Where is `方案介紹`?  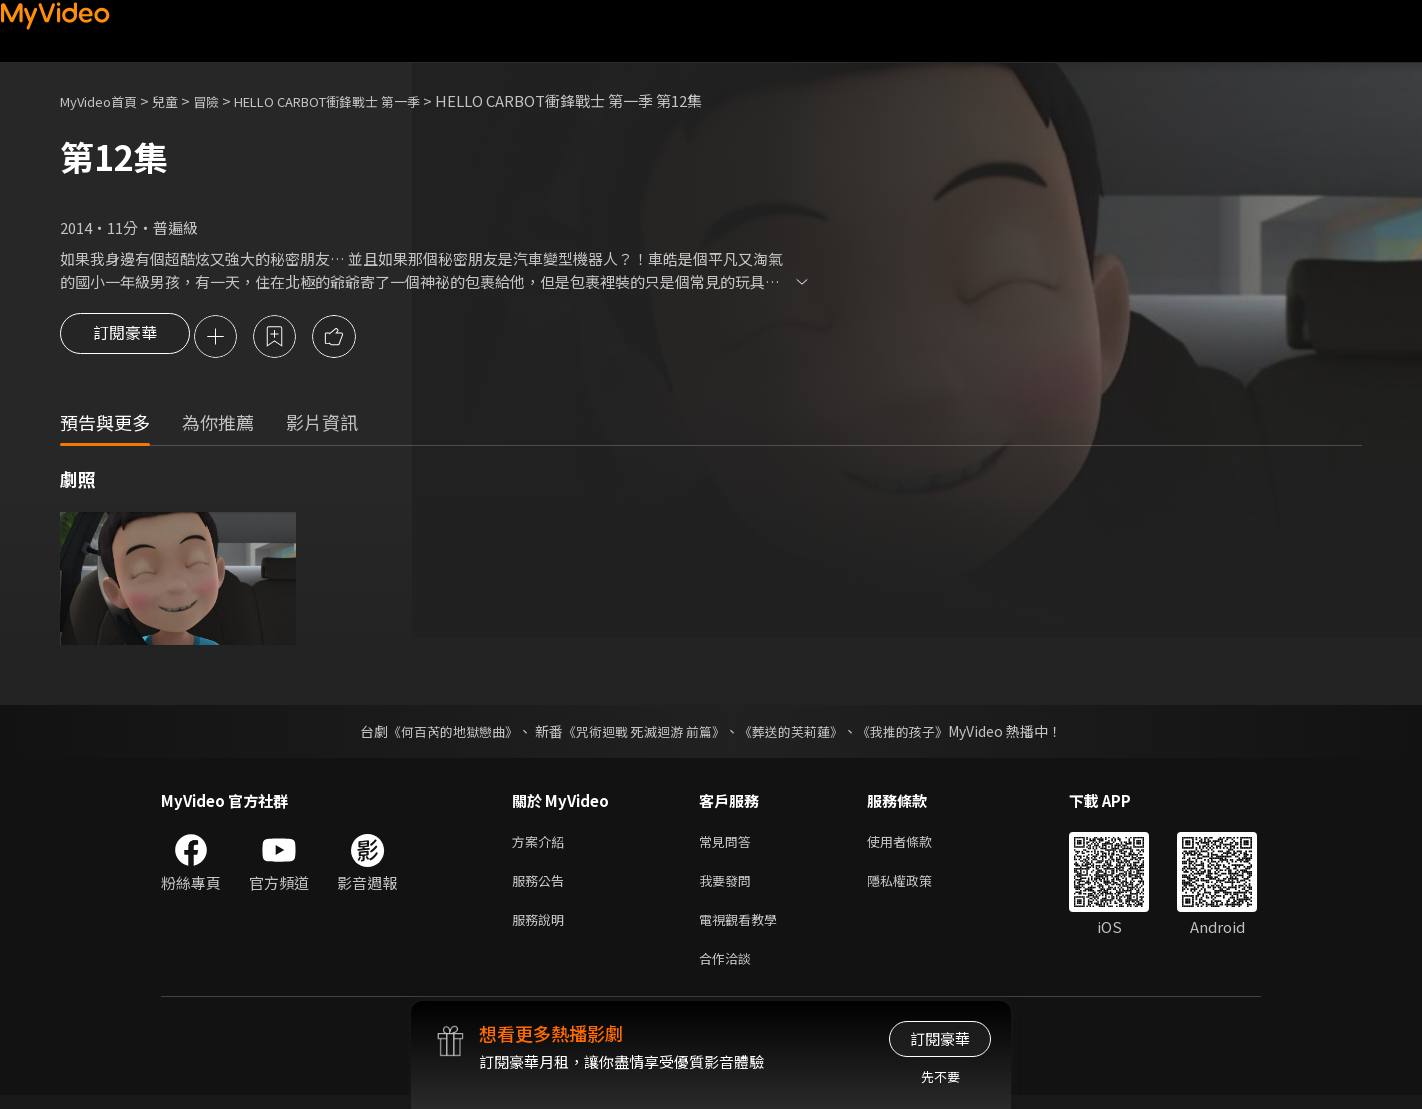
方案介紹 is located at coordinates (542, 844).